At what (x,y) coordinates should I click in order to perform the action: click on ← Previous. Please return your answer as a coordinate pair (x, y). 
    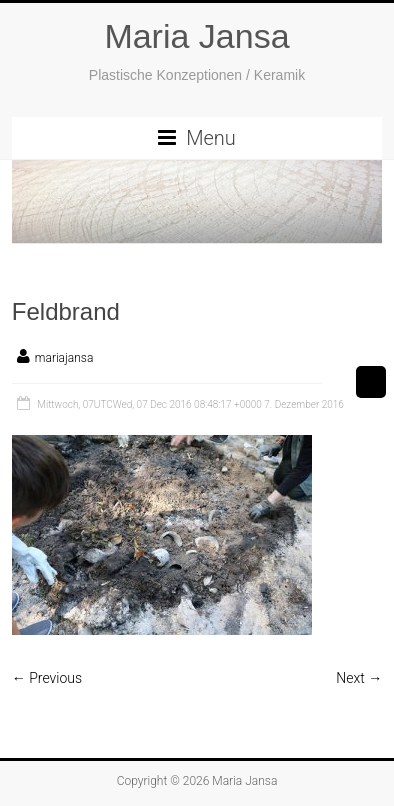
    Looking at the image, I should click on (47, 678).